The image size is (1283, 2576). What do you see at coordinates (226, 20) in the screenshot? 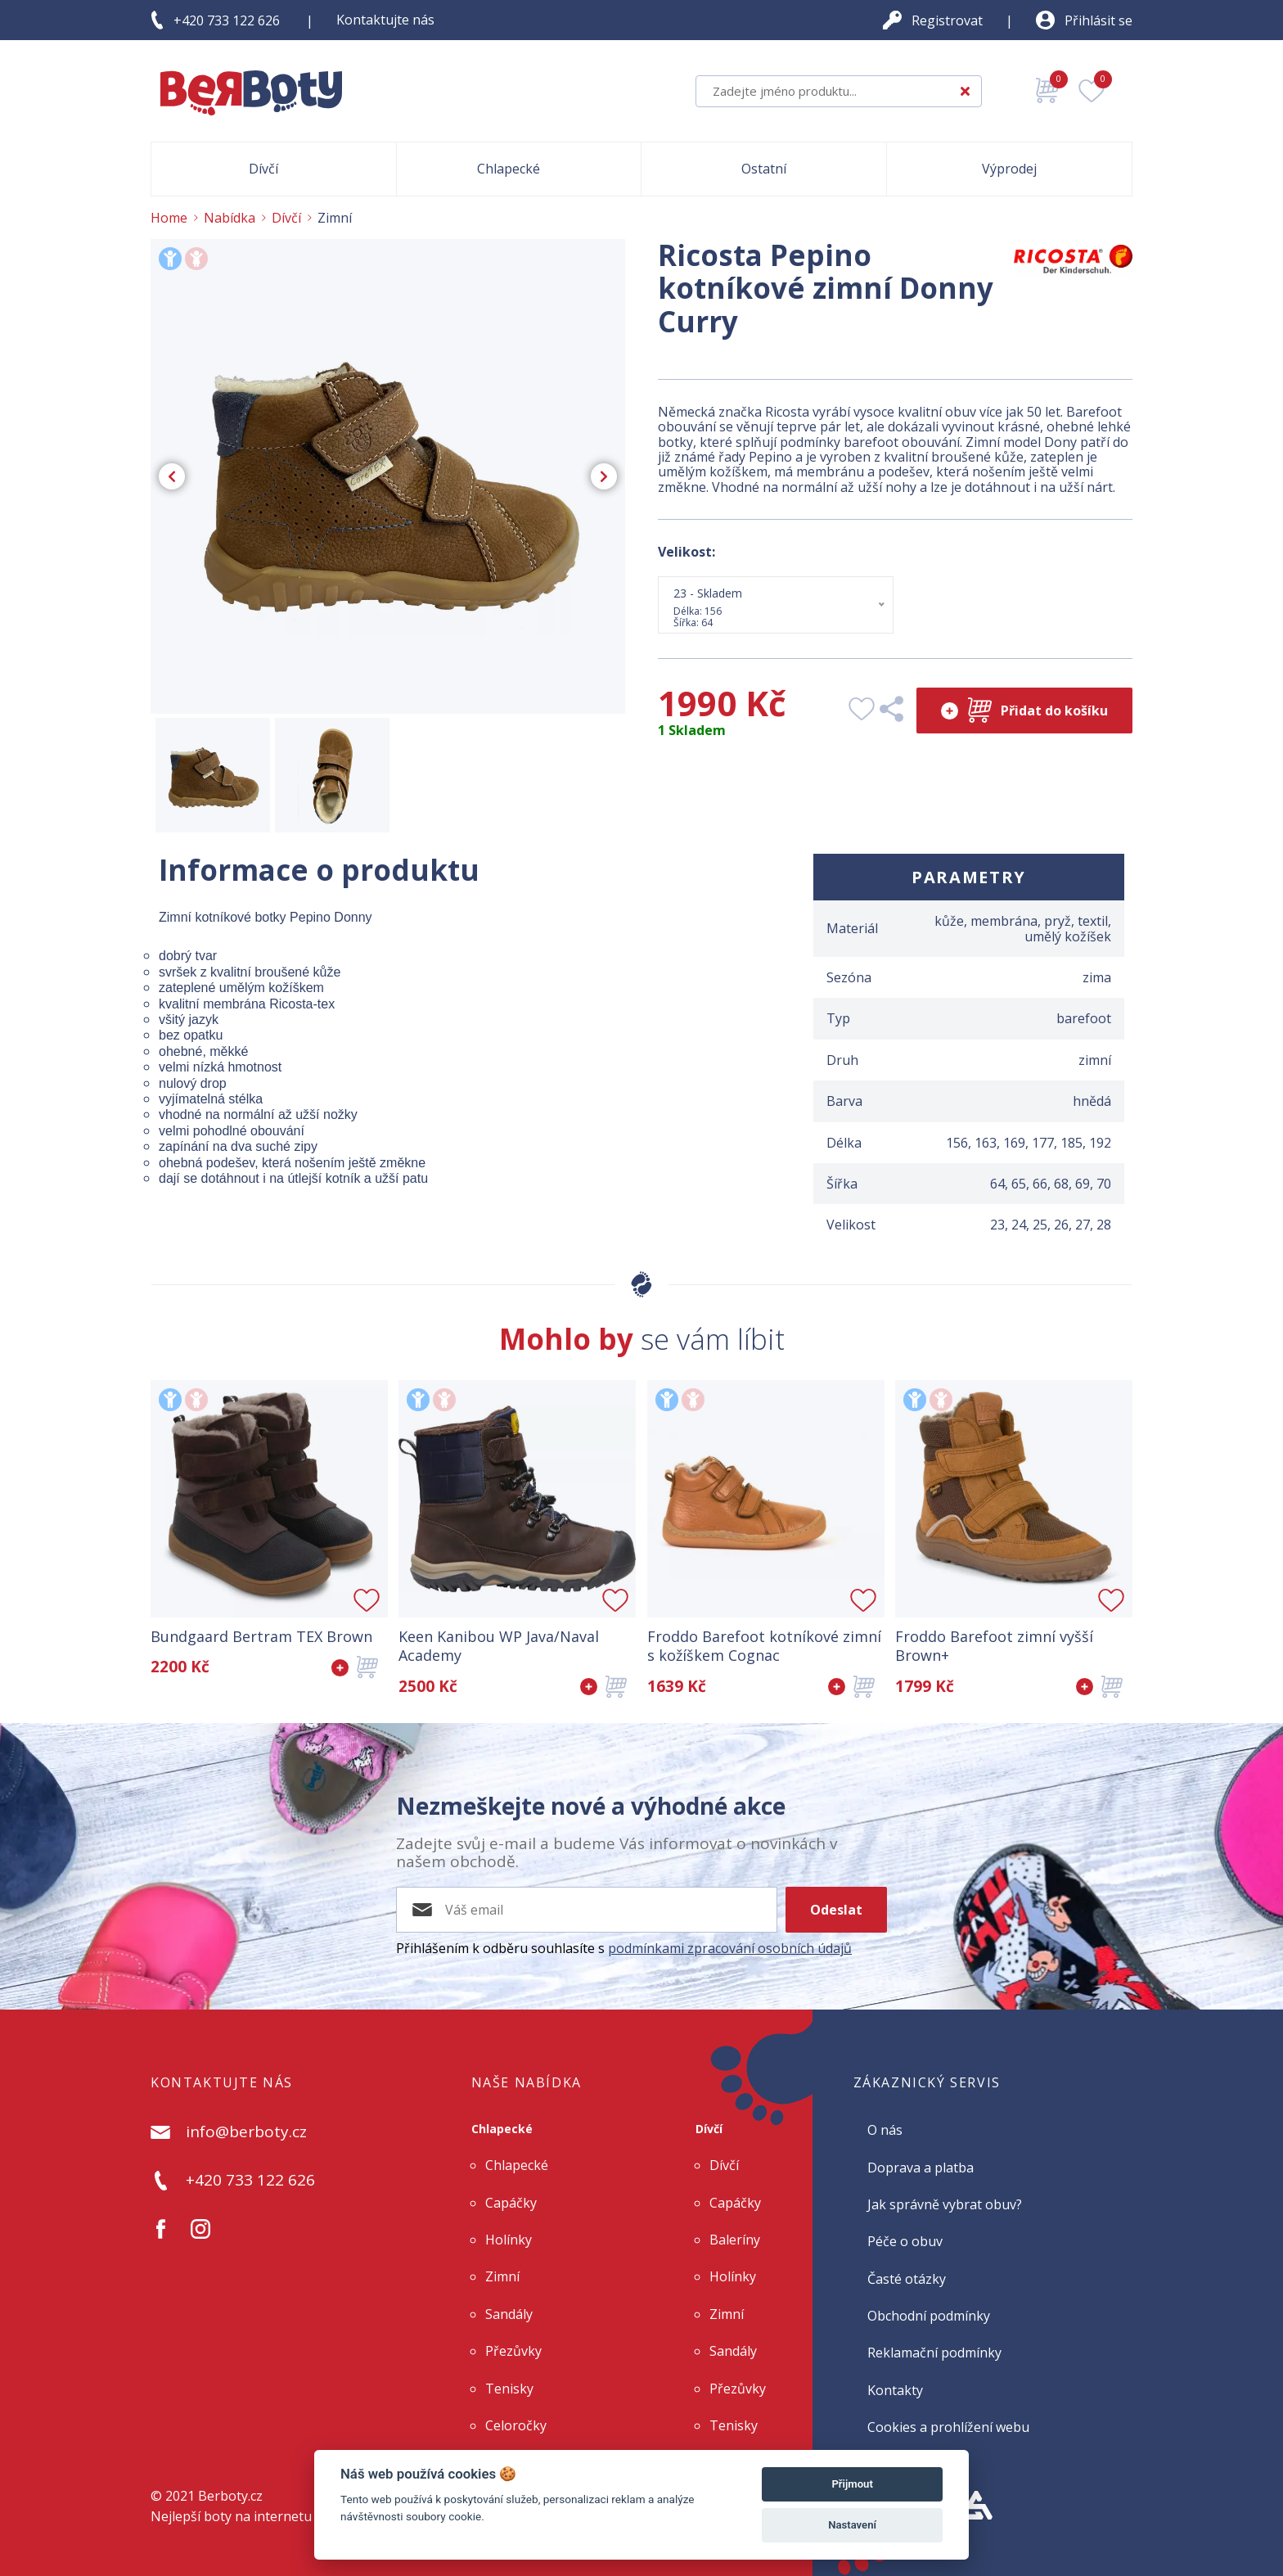
I see `+420 733 122 626` at bounding box center [226, 20].